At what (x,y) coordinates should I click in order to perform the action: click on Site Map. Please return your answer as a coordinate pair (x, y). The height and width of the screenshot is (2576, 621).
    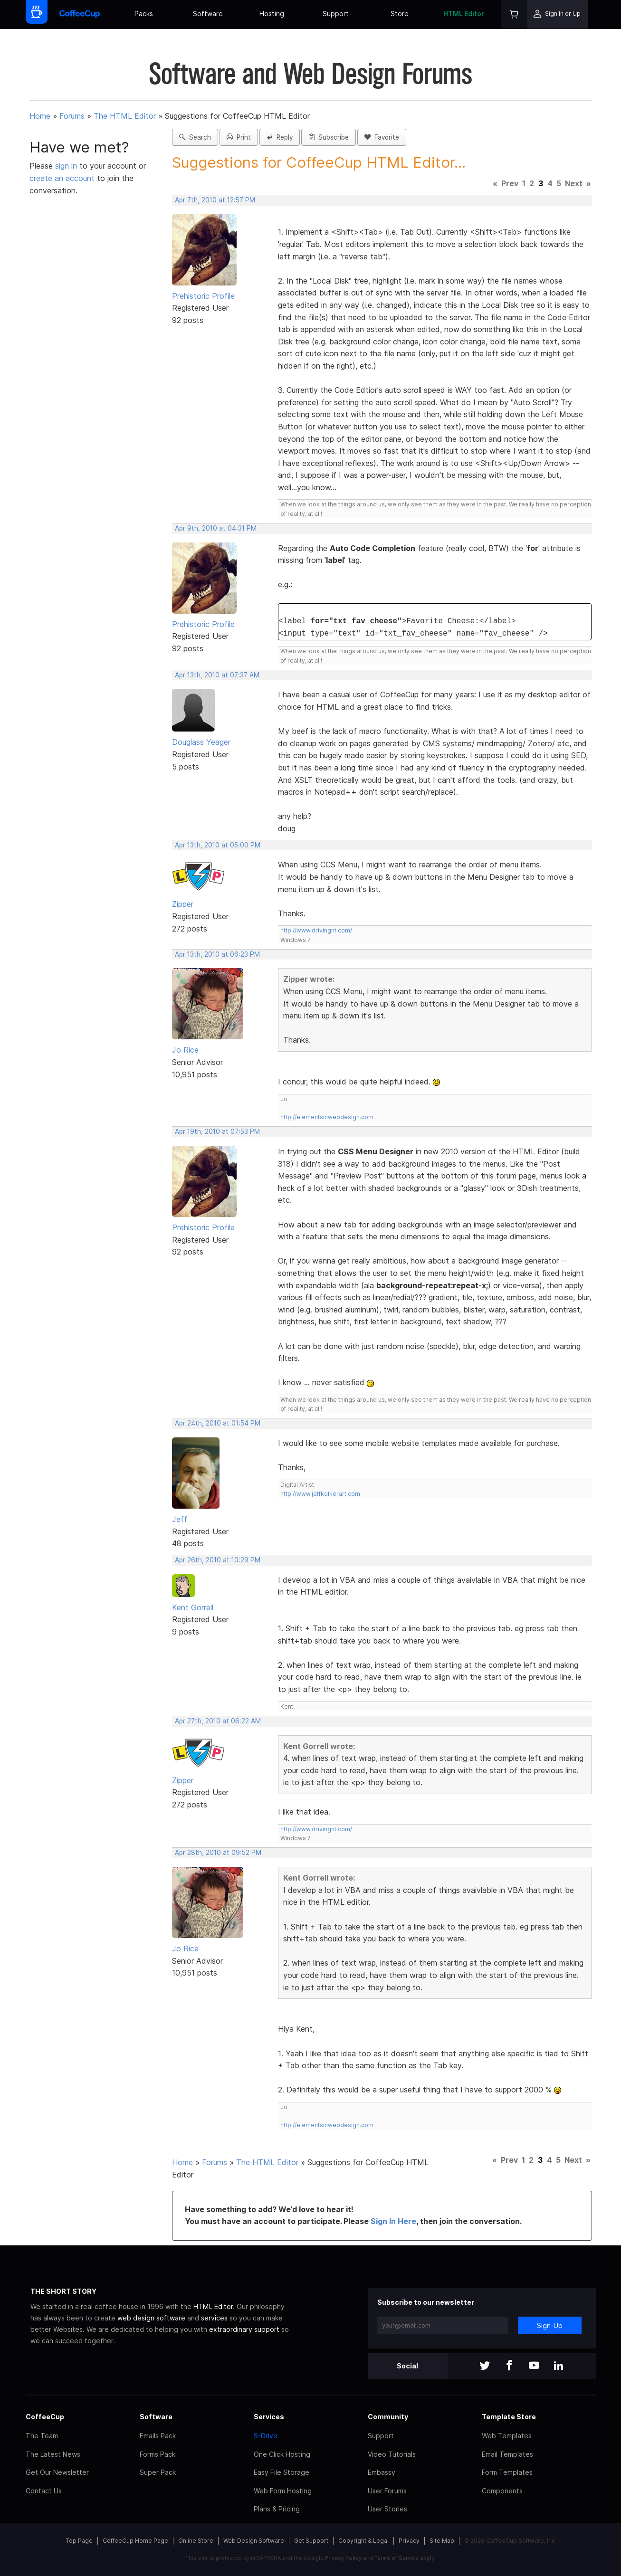
    Looking at the image, I should click on (442, 2540).